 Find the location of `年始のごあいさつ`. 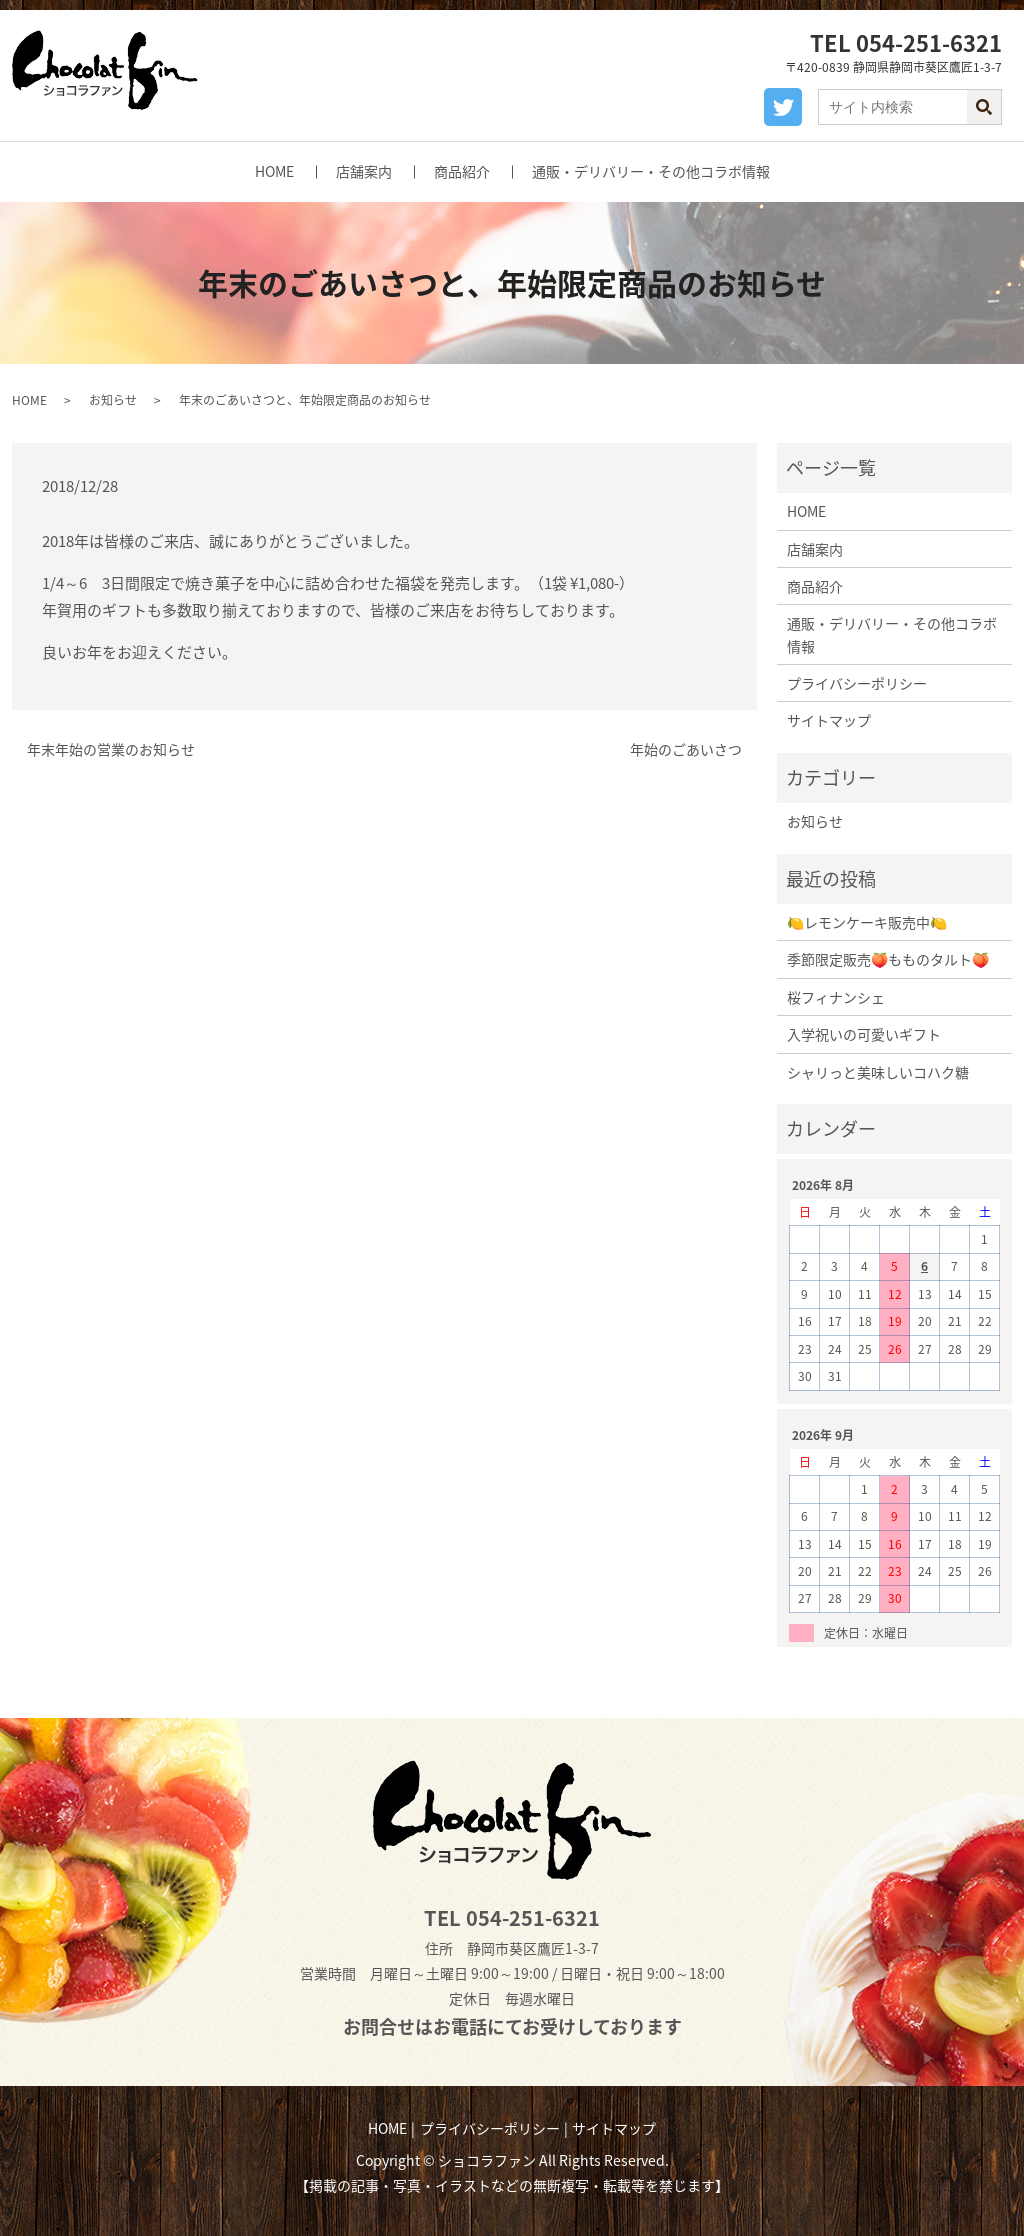

年始のごあいさつ is located at coordinates (686, 749).